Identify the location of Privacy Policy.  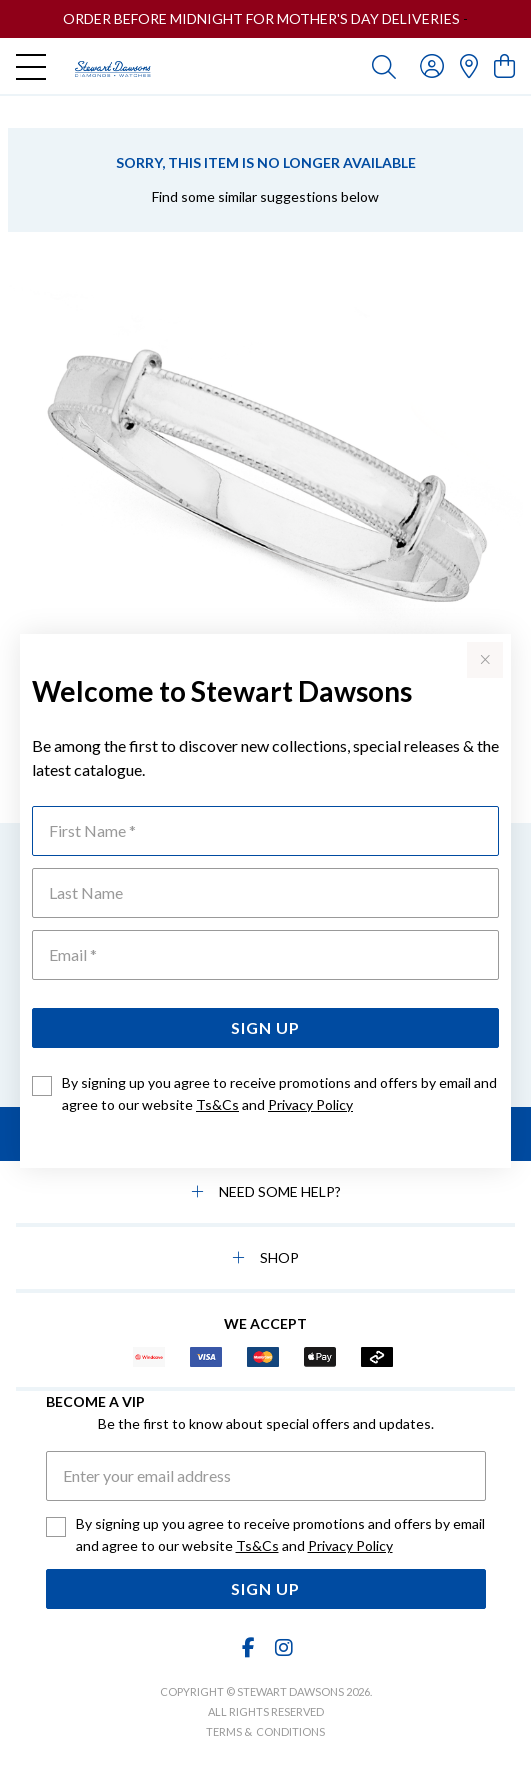
(310, 1104).